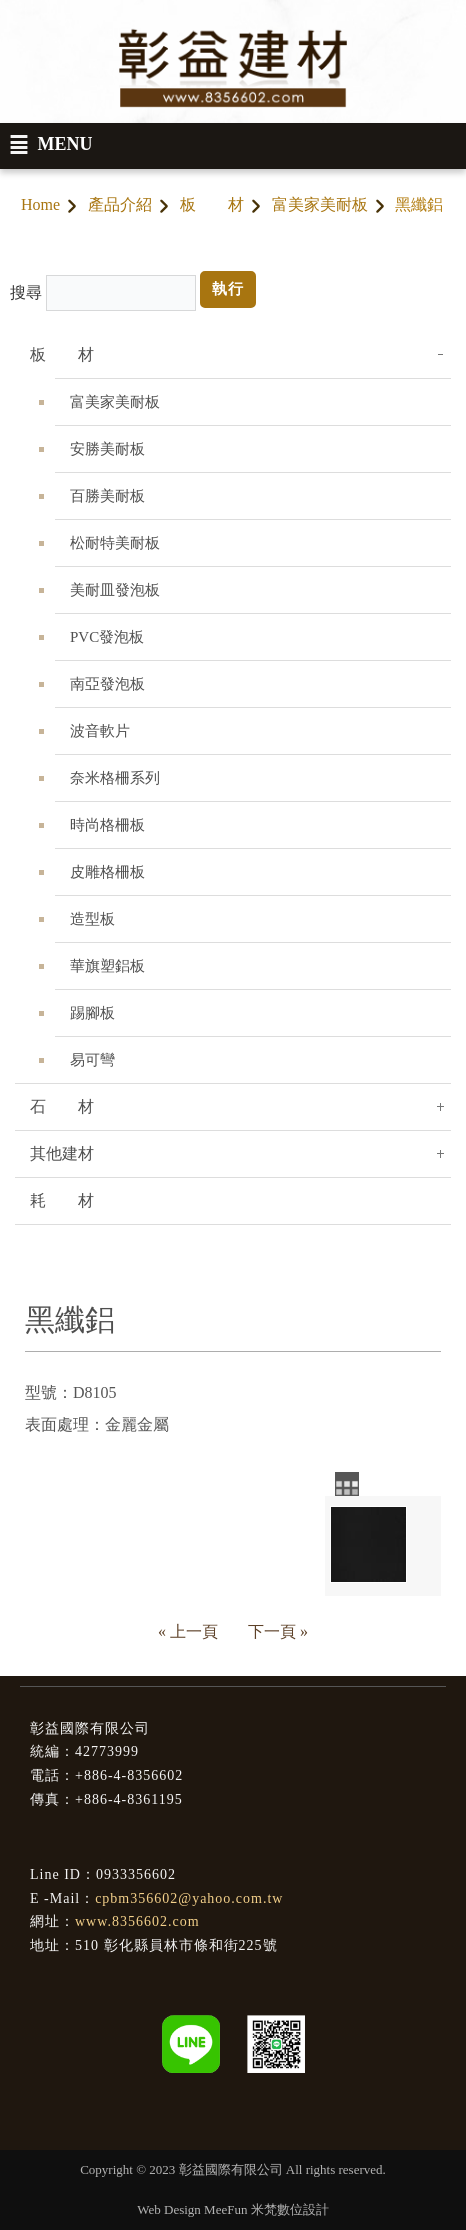 This screenshot has height=2230, width=466. What do you see at coordinates (120, 204) in the screenshot?
I see `產品介紹` at bounding box center [120, 204].